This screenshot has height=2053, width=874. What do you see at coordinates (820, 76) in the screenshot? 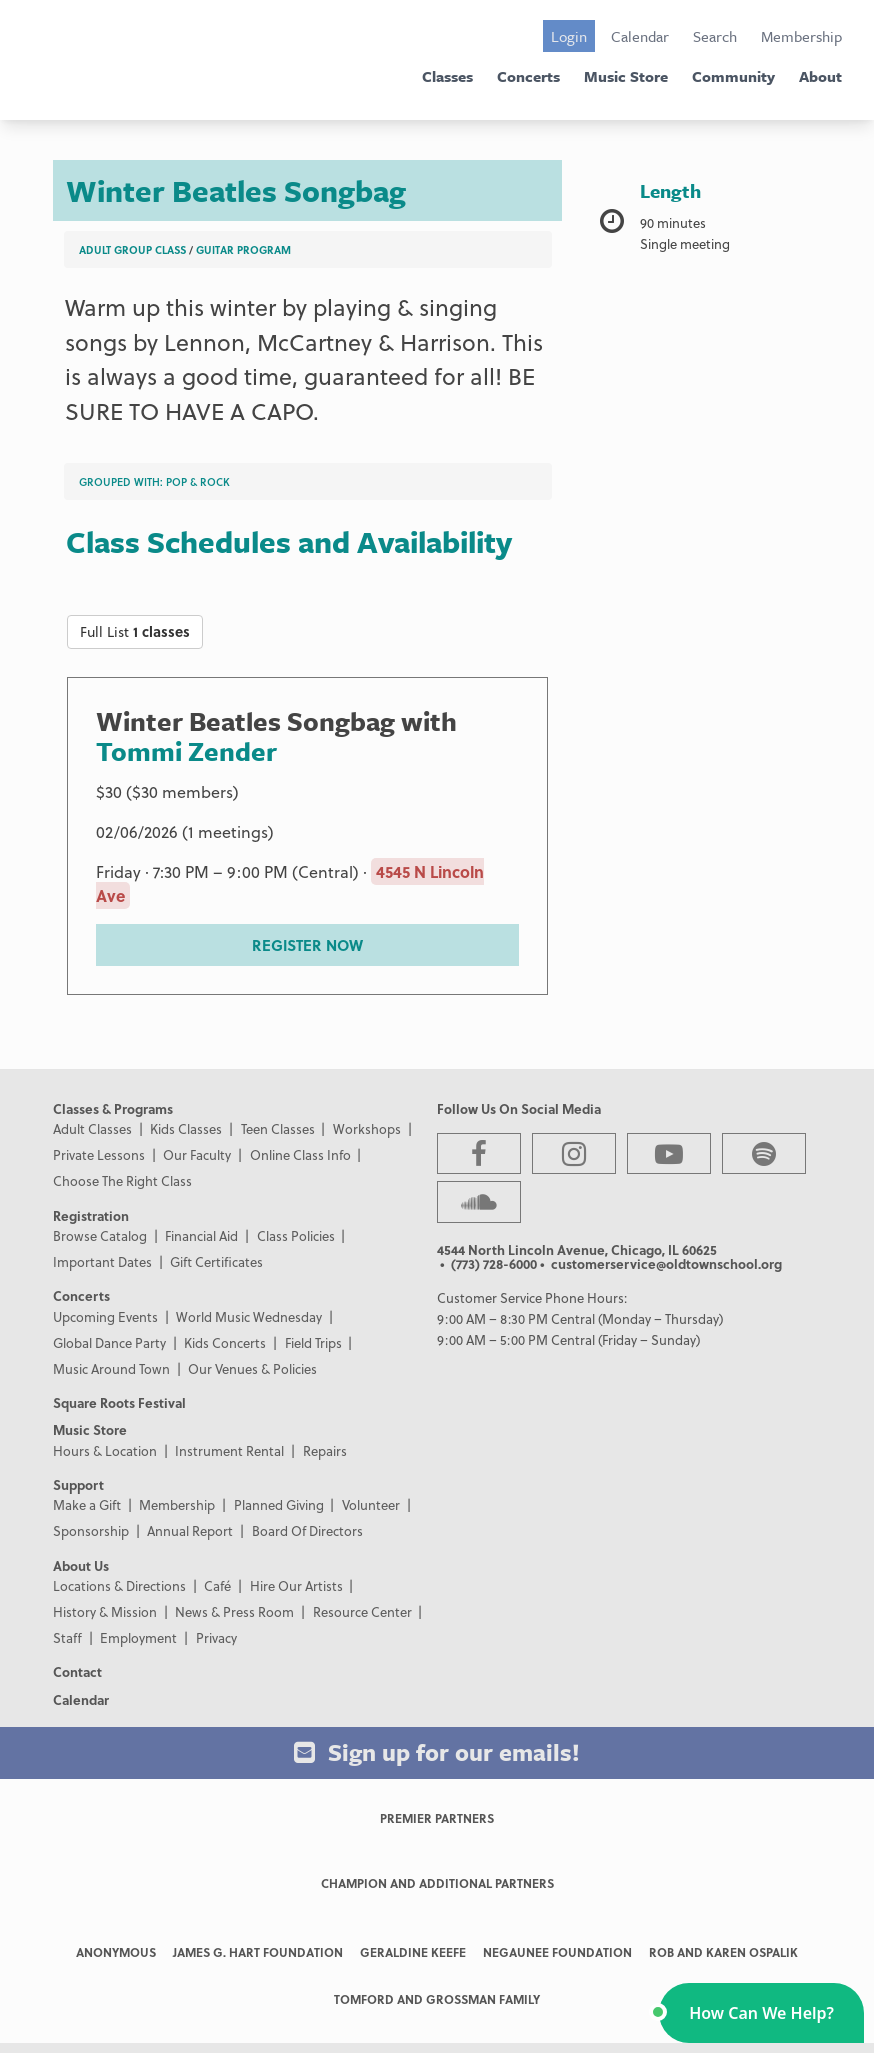
I see `About` at bounding box center [820, 76].